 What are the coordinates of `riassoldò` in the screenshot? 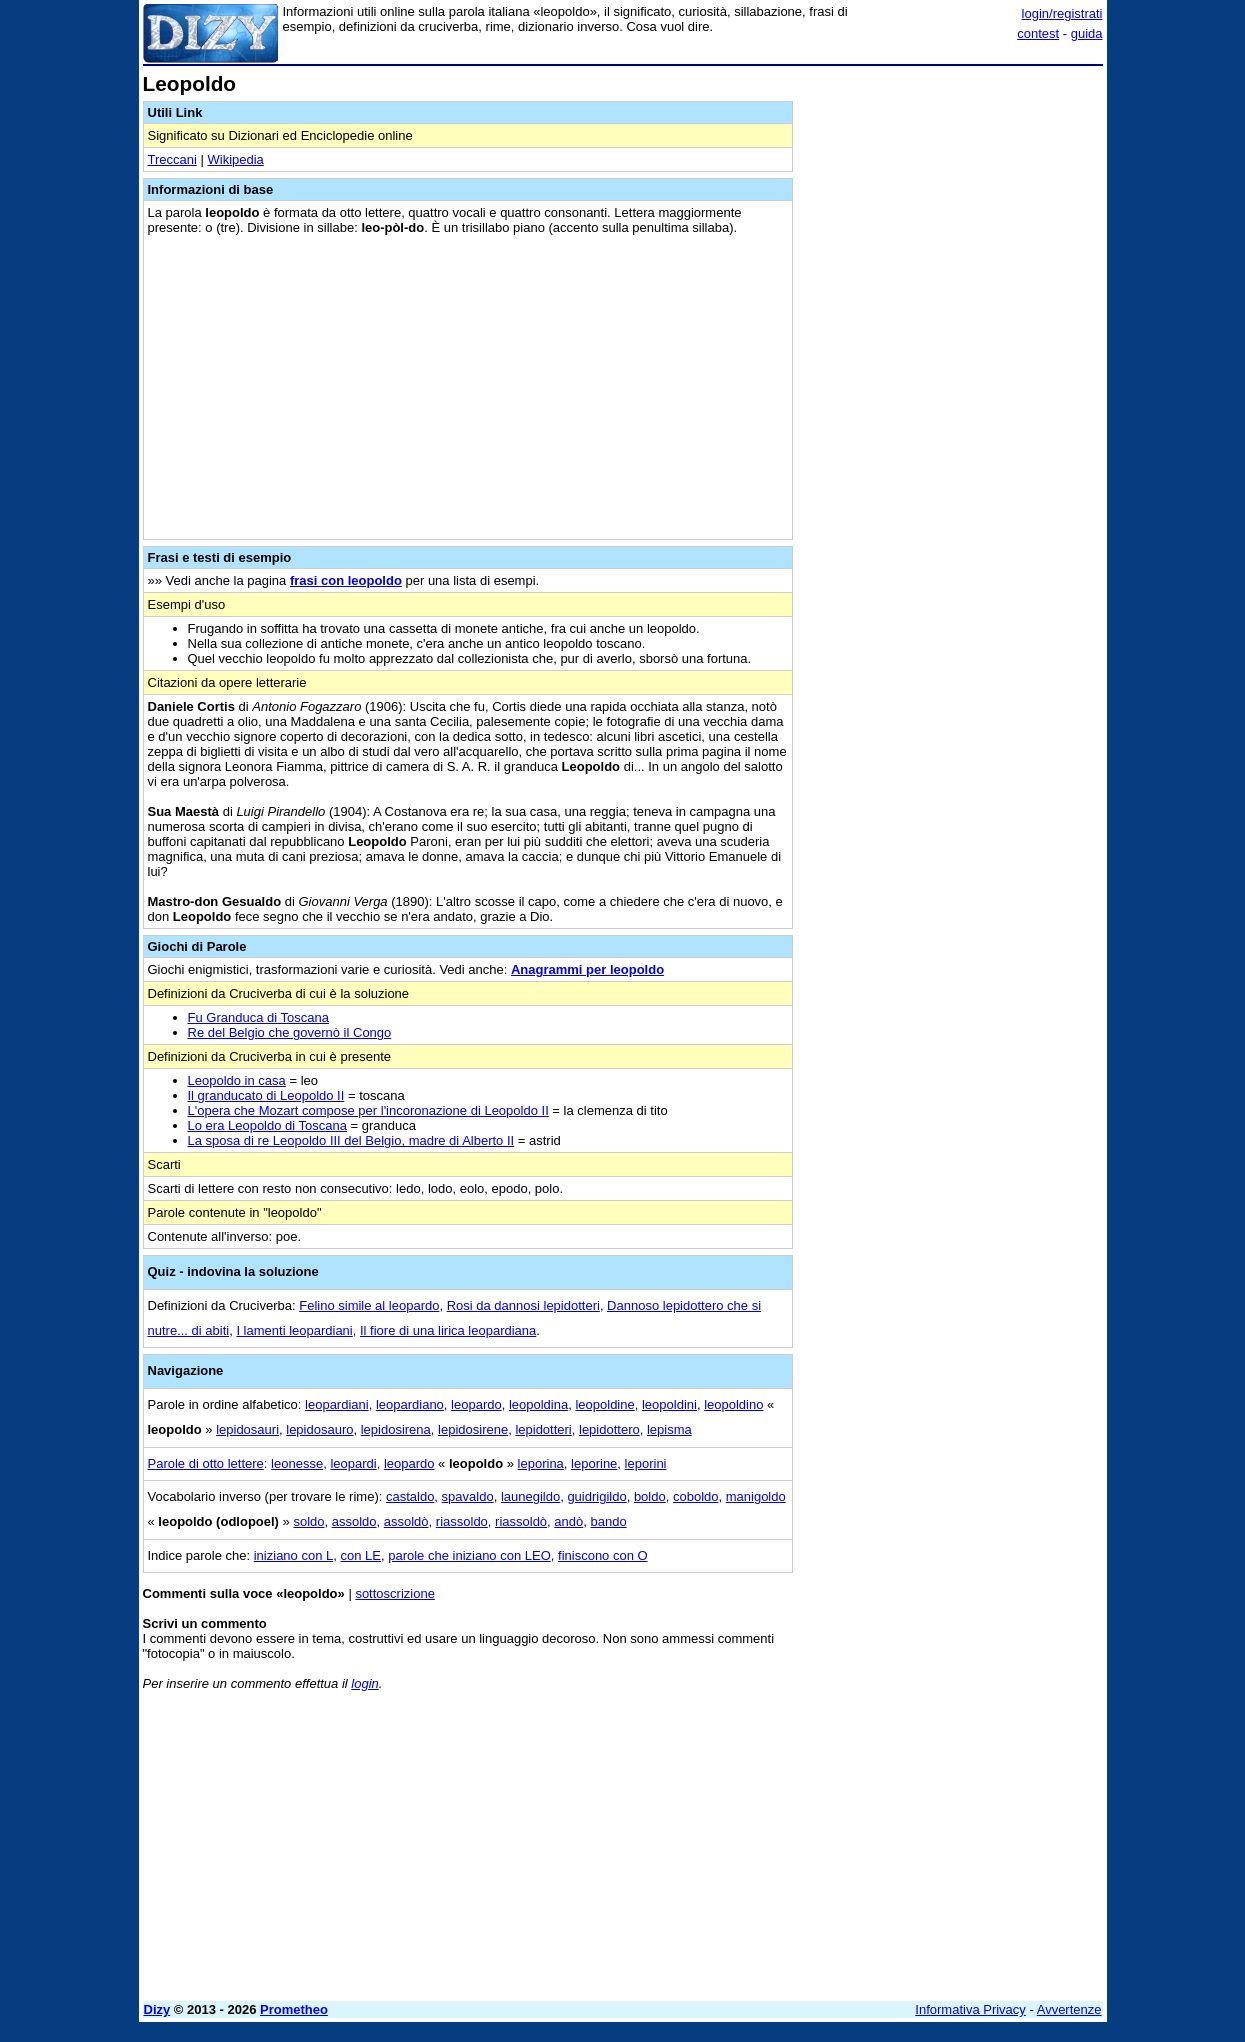 It's located at (521, 1521).